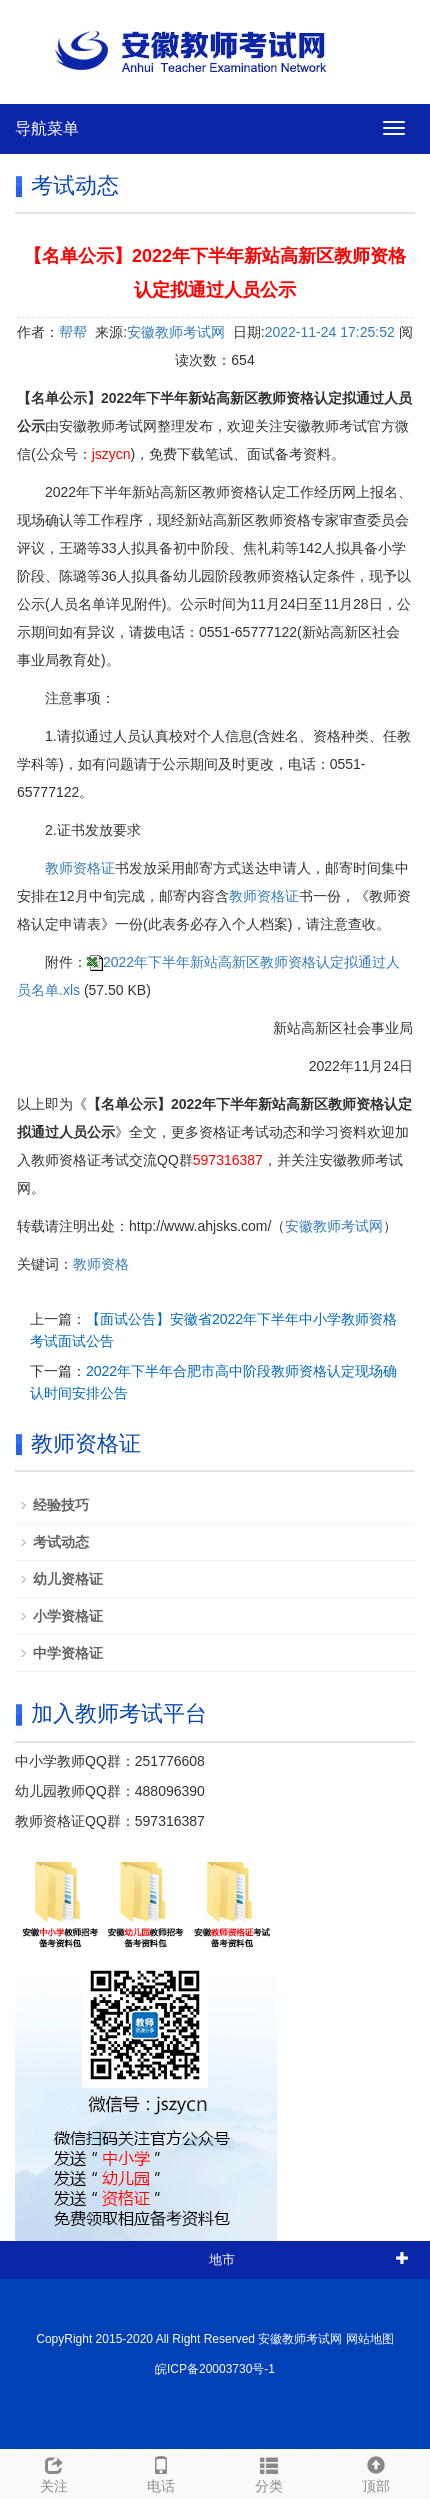  I want to click on 网站地图, so click(370, 2339).